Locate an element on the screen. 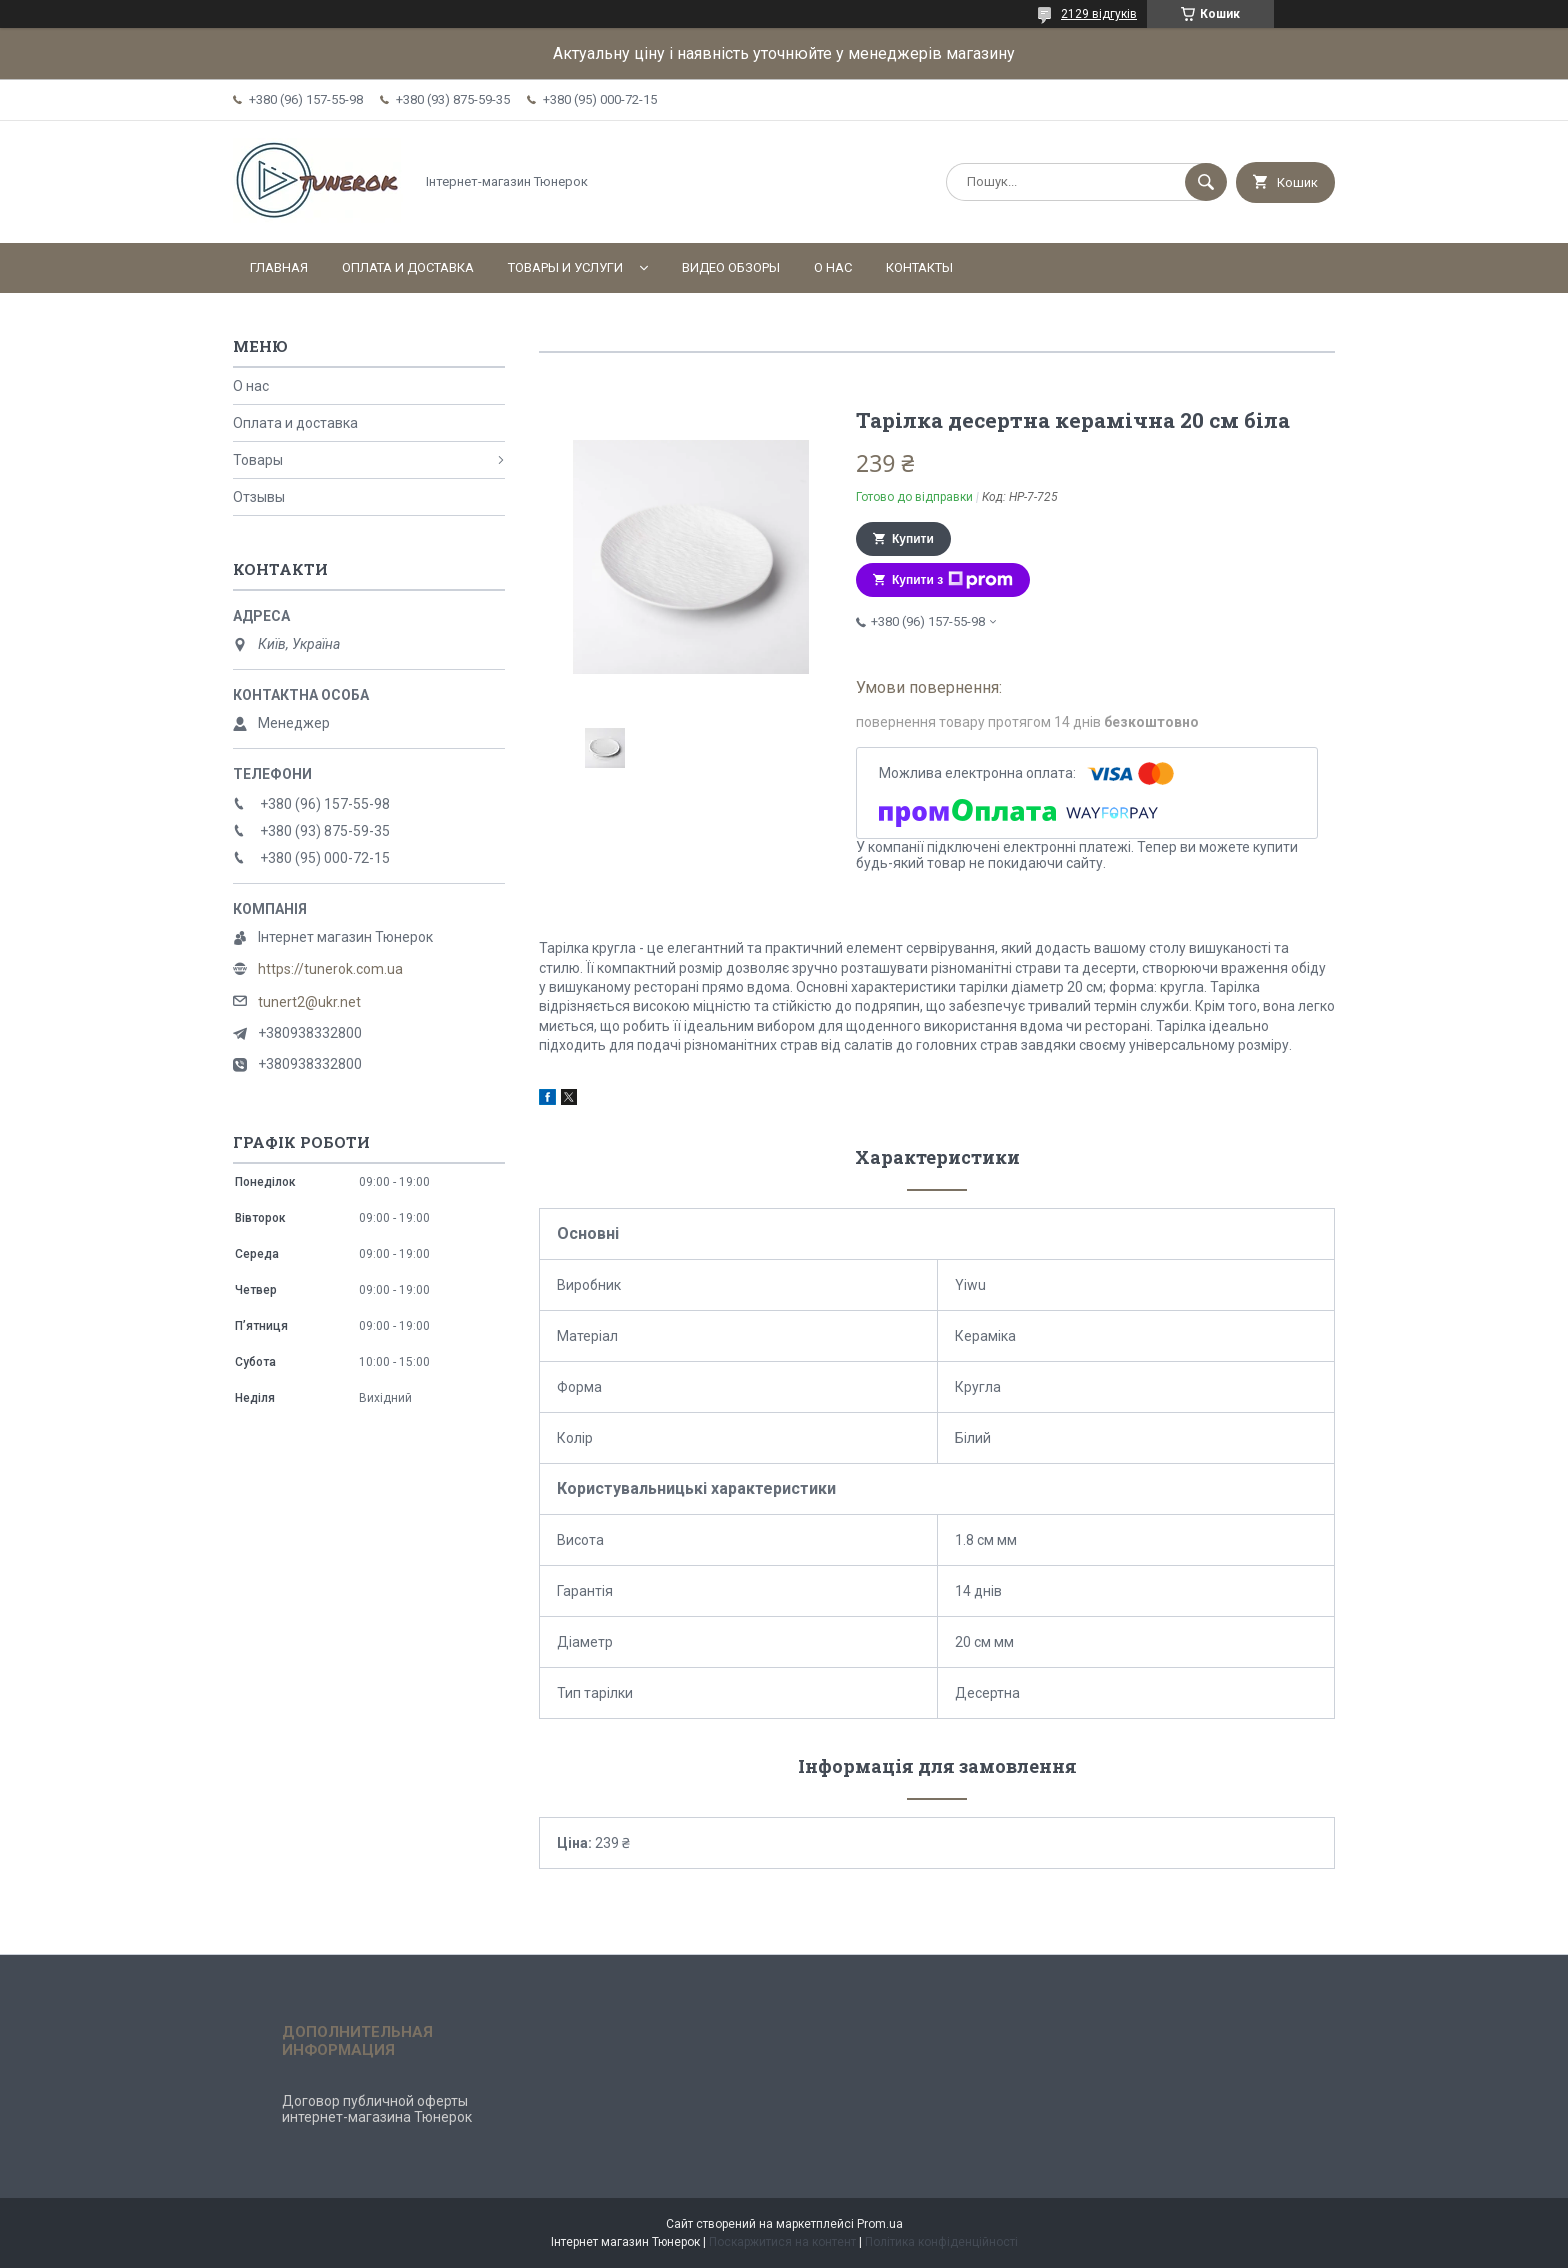 This screenshot has width=1568, height=2268. Главная is located at coordinates (279, 267).